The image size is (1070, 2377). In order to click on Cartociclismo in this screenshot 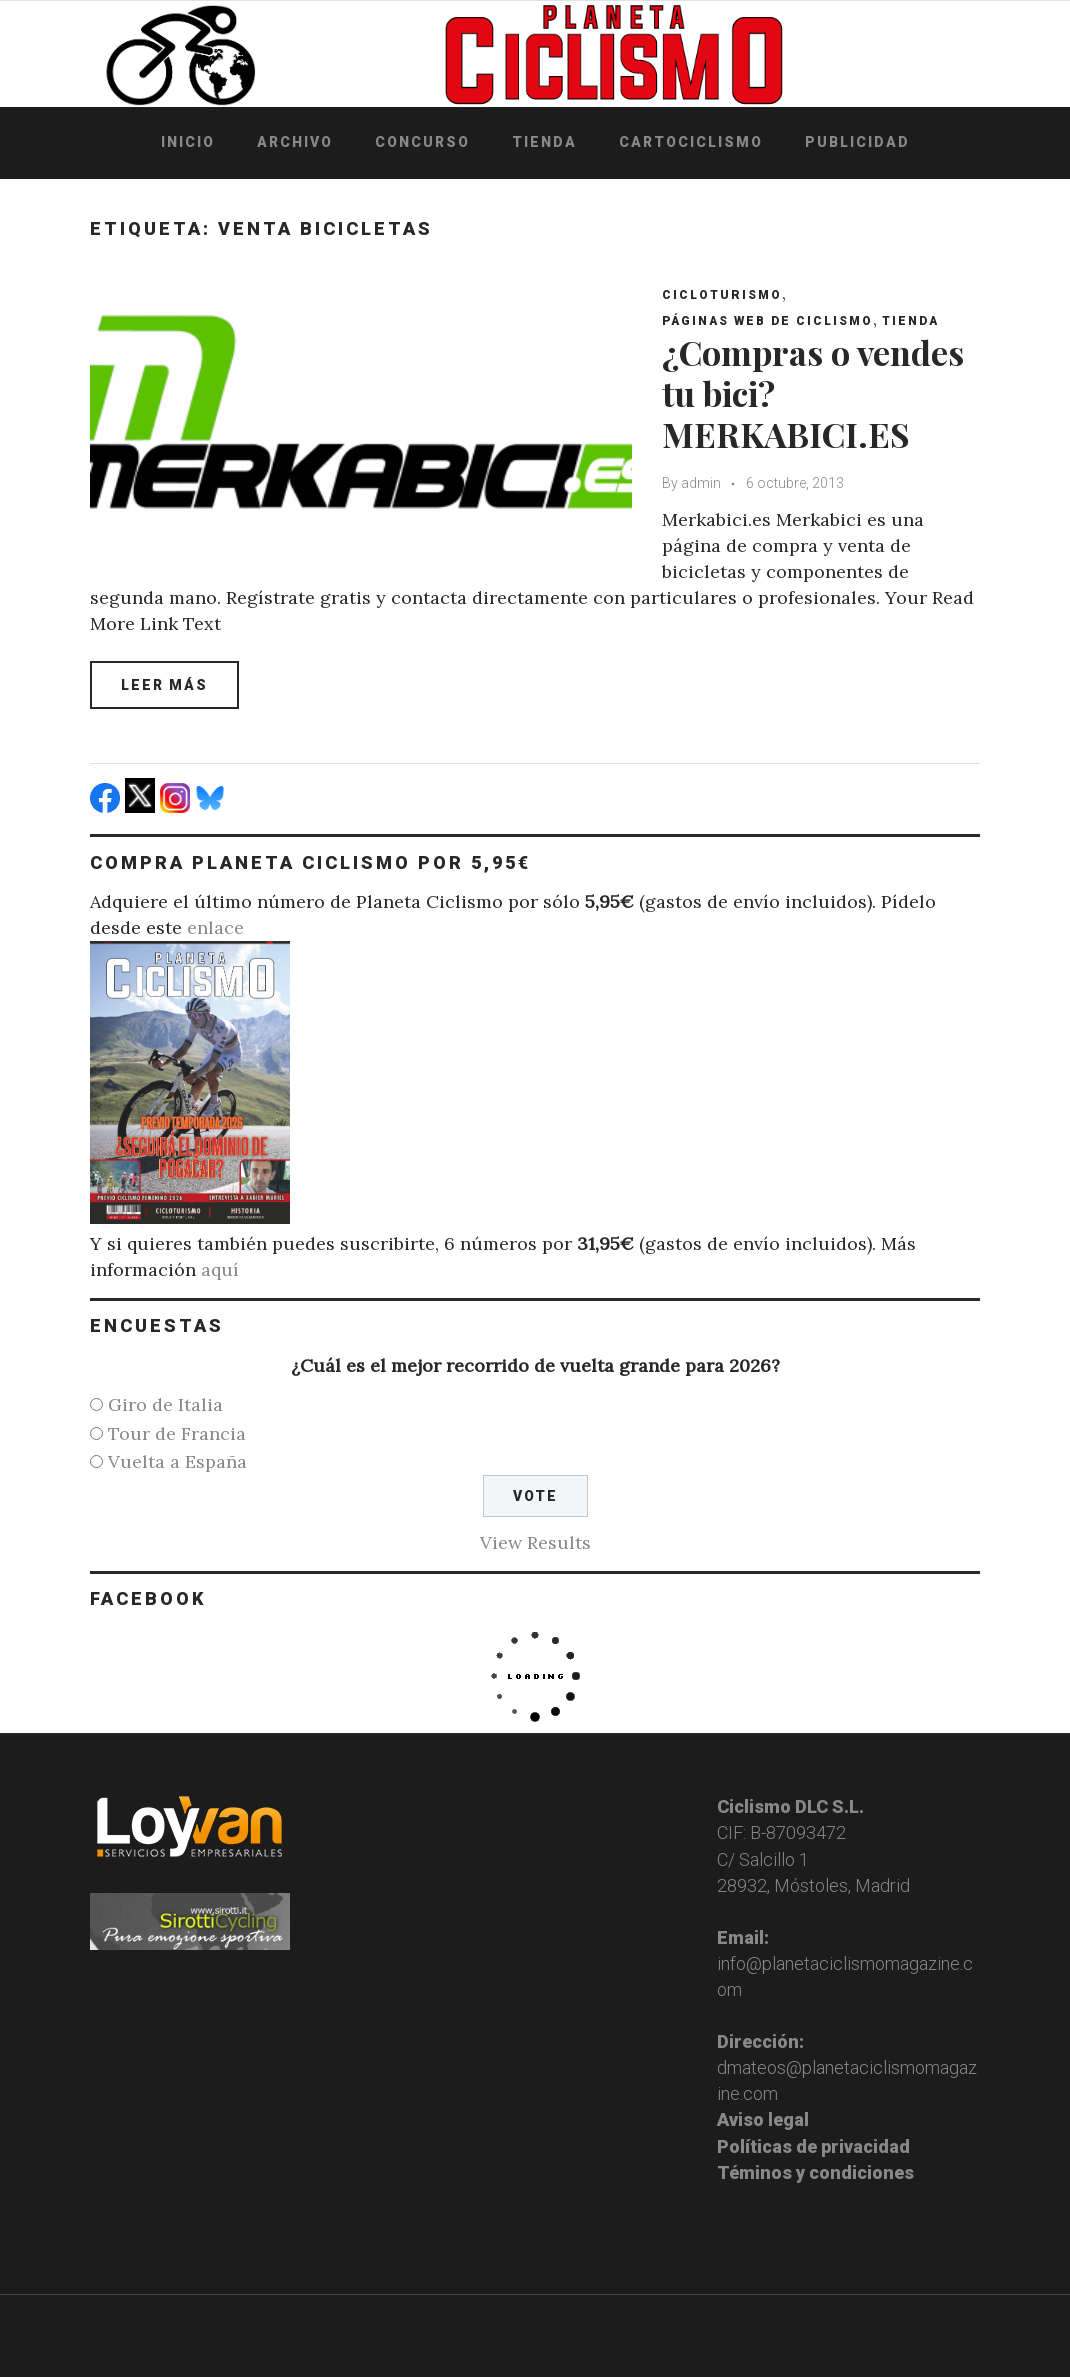, I will do `click(691, 142)`.